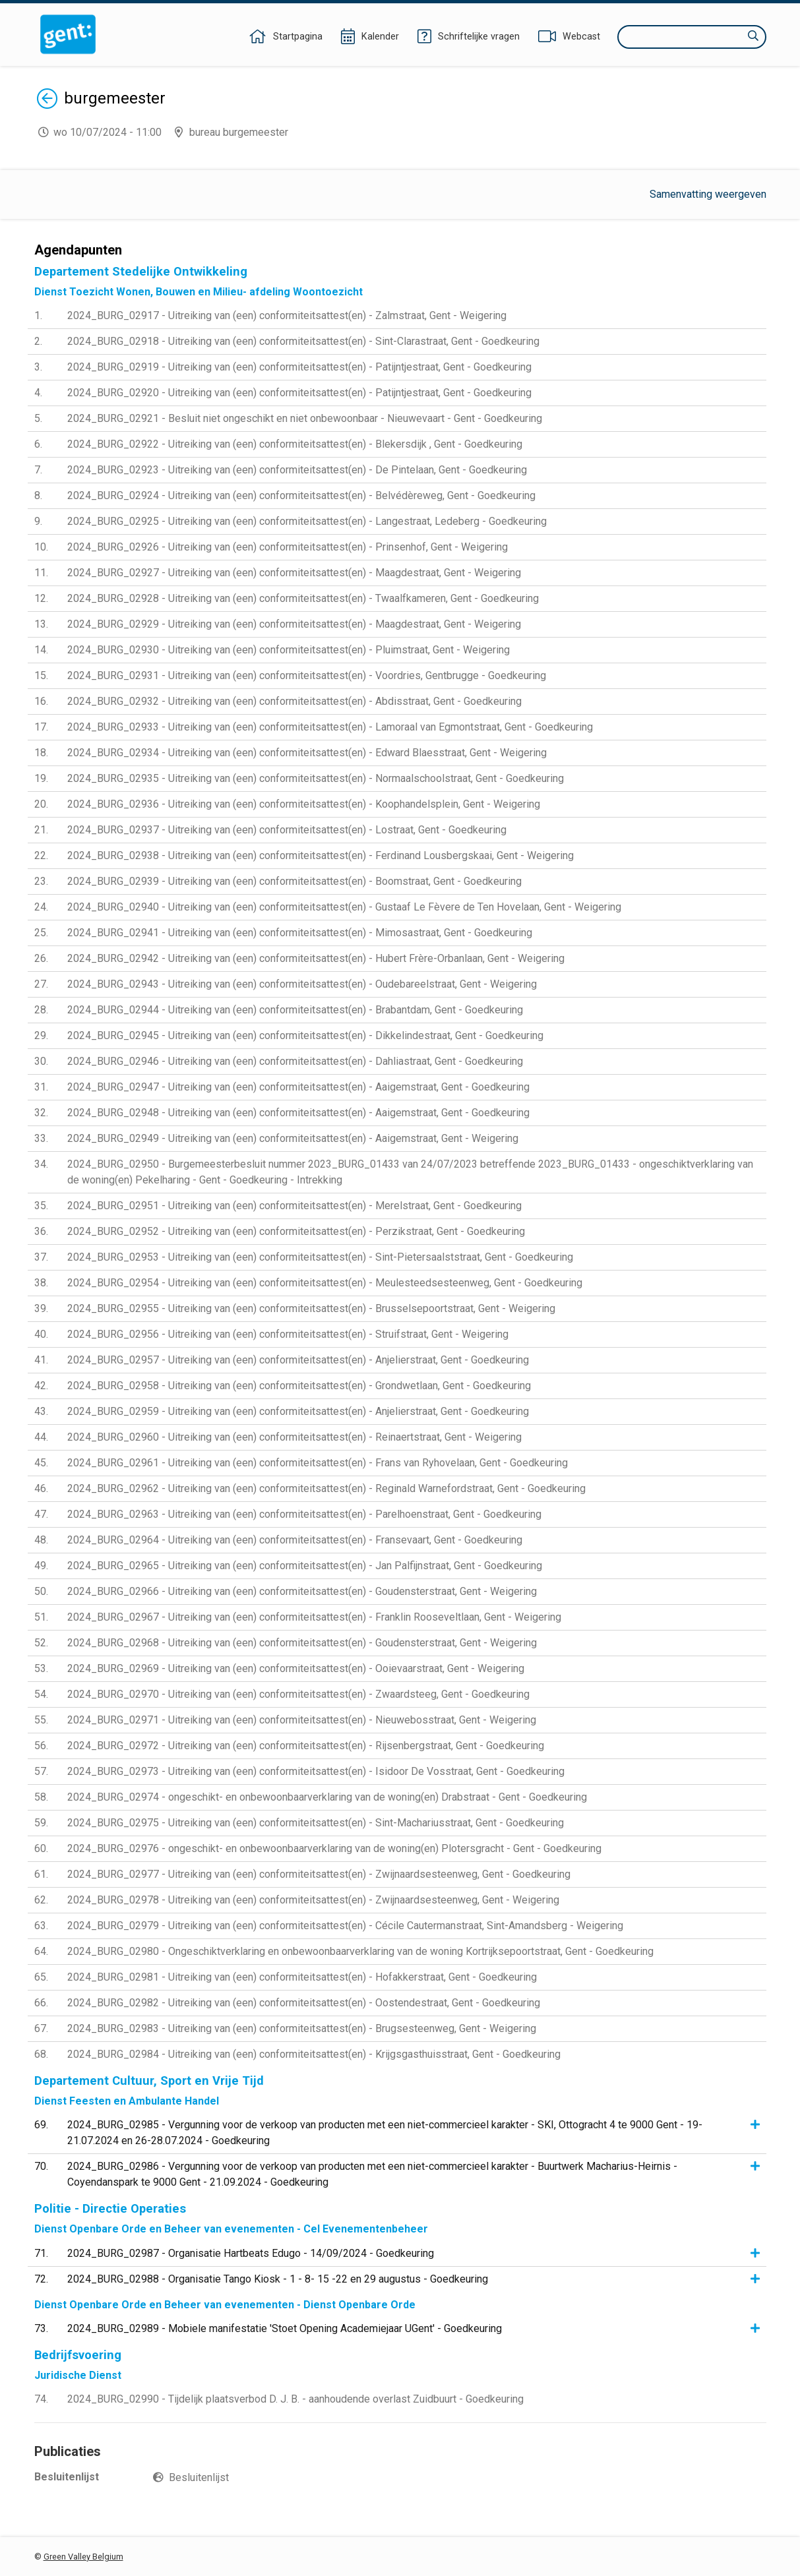 The image size is (800, 2576). I want to click on 2024_BURG_02973 - Uitreiking van (een) conformiteitsattest(en) - Isidoor De Vosstraat, Gent - Goedkeuring, so click(316, 1771).